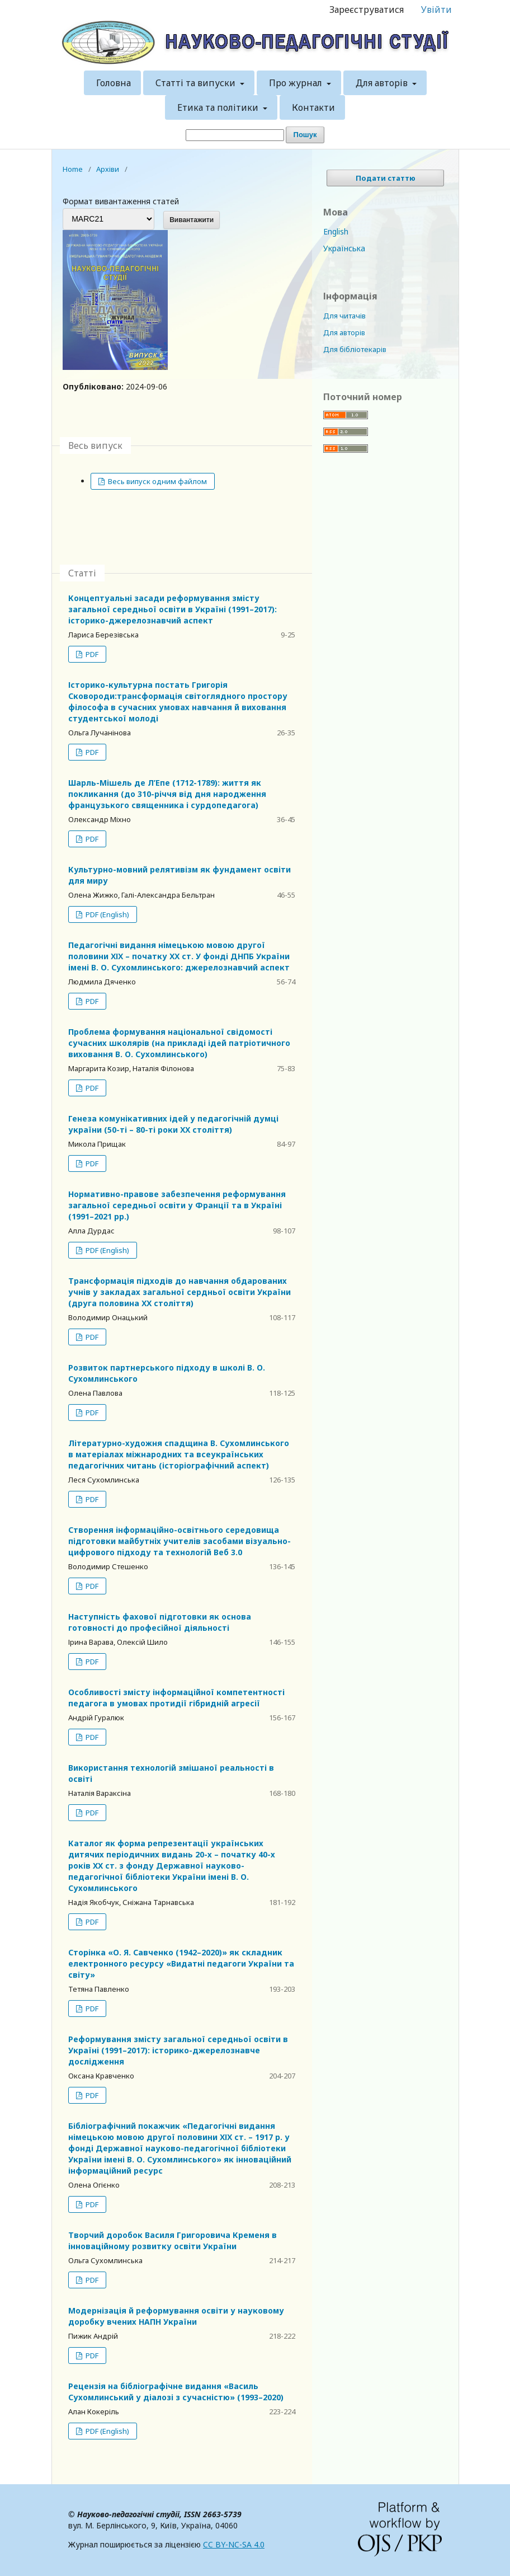 The height and width of the screenshot is (2576, 510). Describe the element at coordinates (172, 2240) in the screenshot. I see `Творчий доробок Василя Григоровича Кременя в інноваційному розвитку освіти України` at that location.